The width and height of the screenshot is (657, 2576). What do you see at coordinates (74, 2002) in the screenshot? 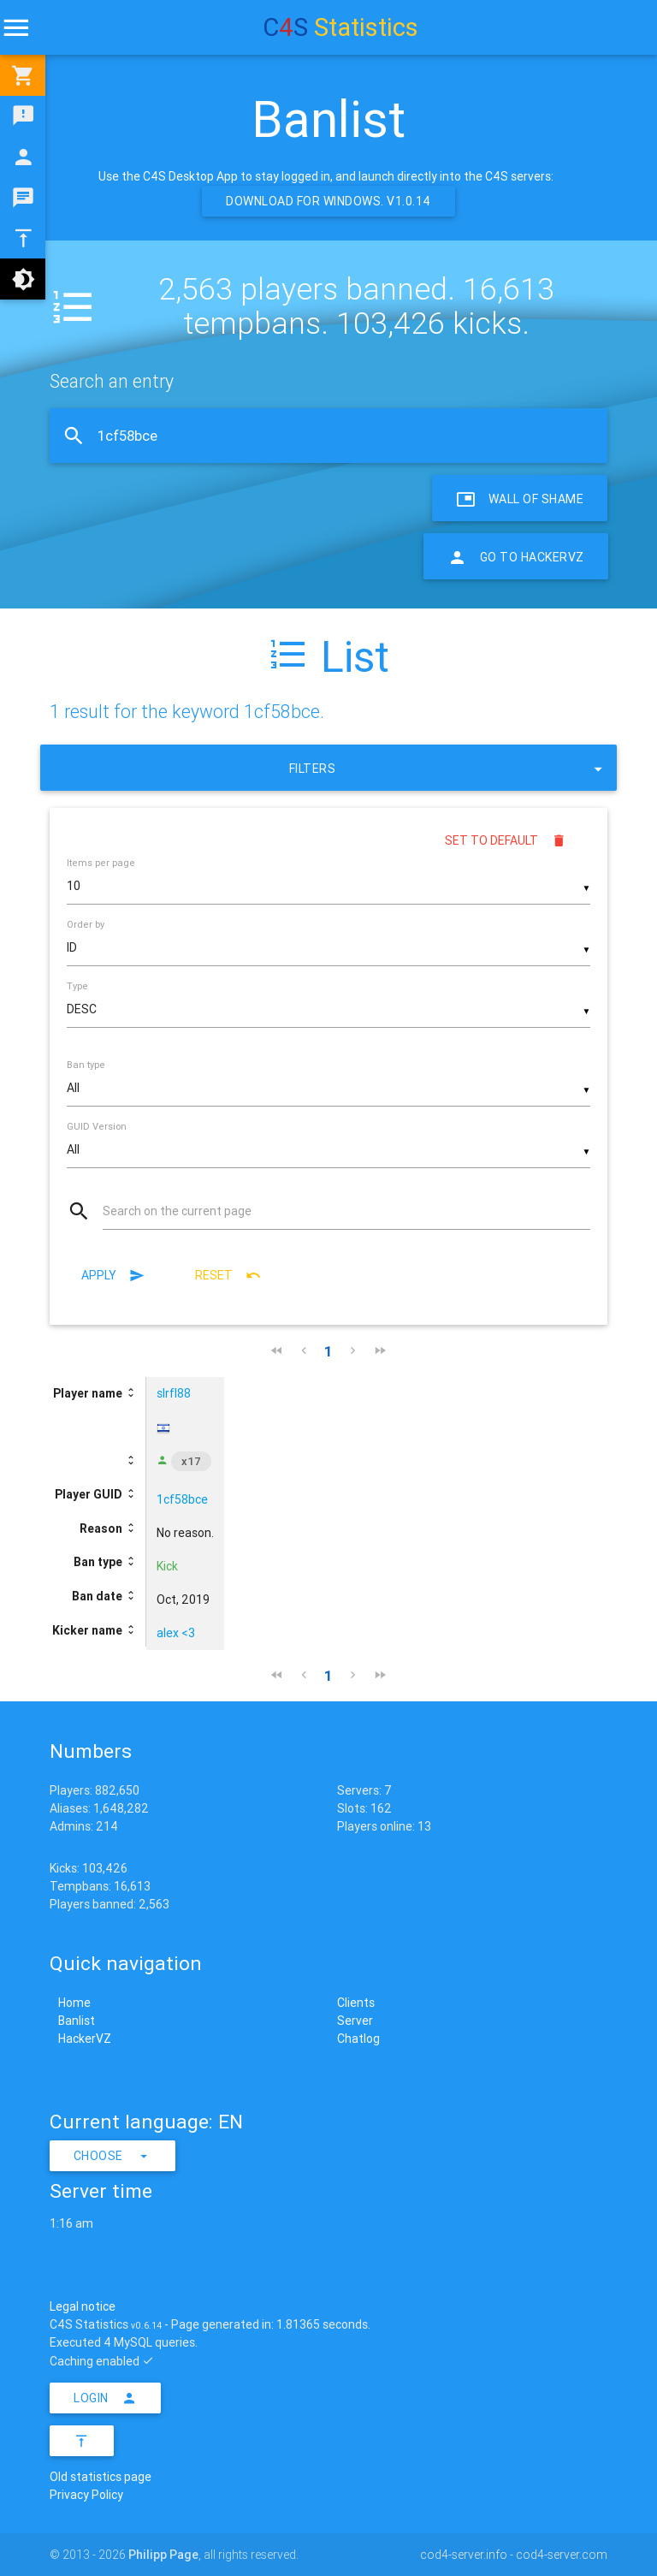
I see `Home` at bounding box center [74, 2002].